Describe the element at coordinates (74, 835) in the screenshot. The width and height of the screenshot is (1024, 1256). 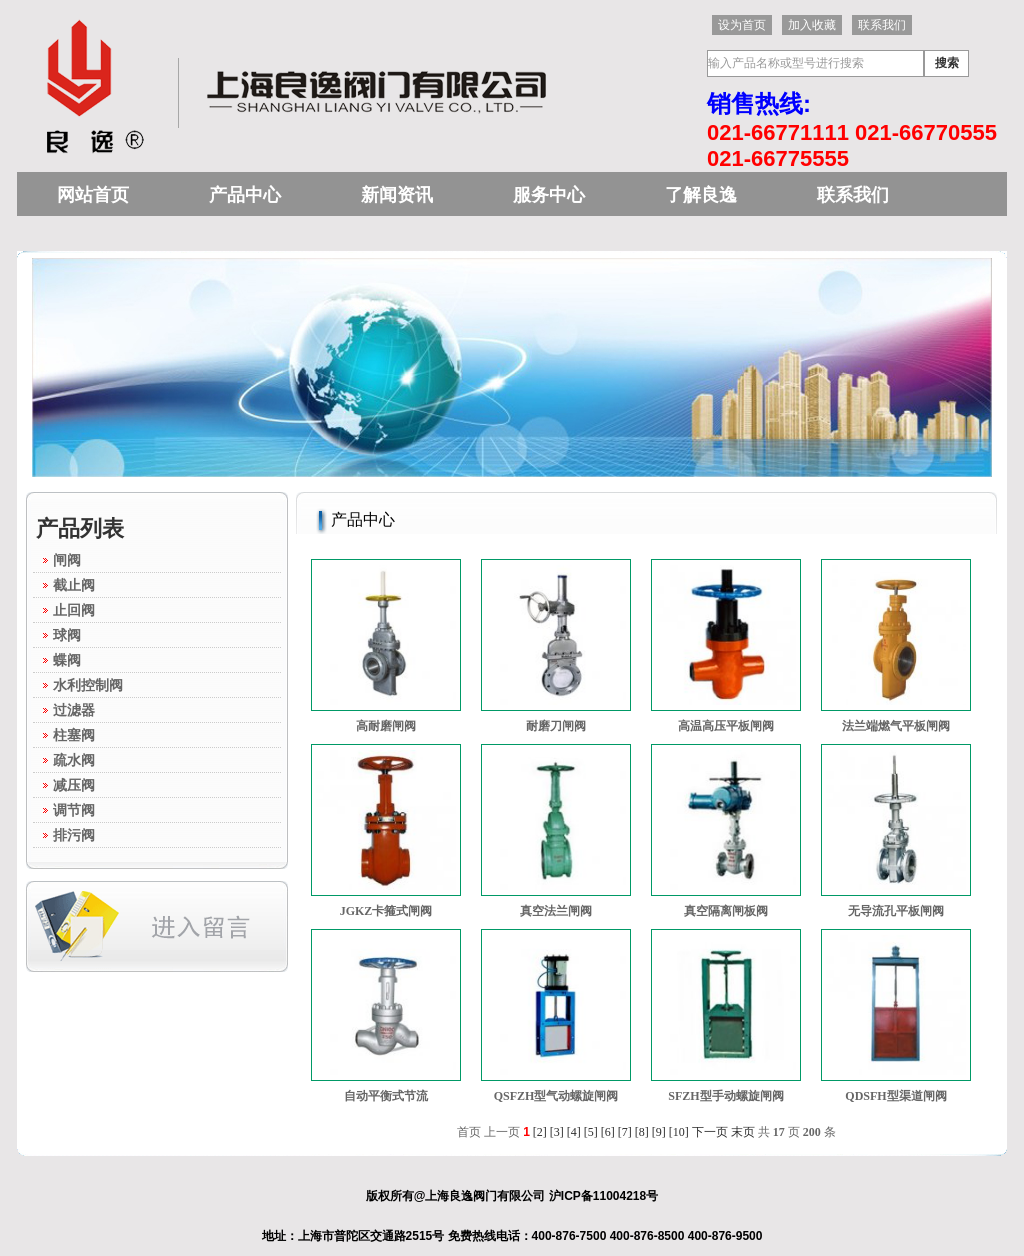
I see `排污阀` at that location.